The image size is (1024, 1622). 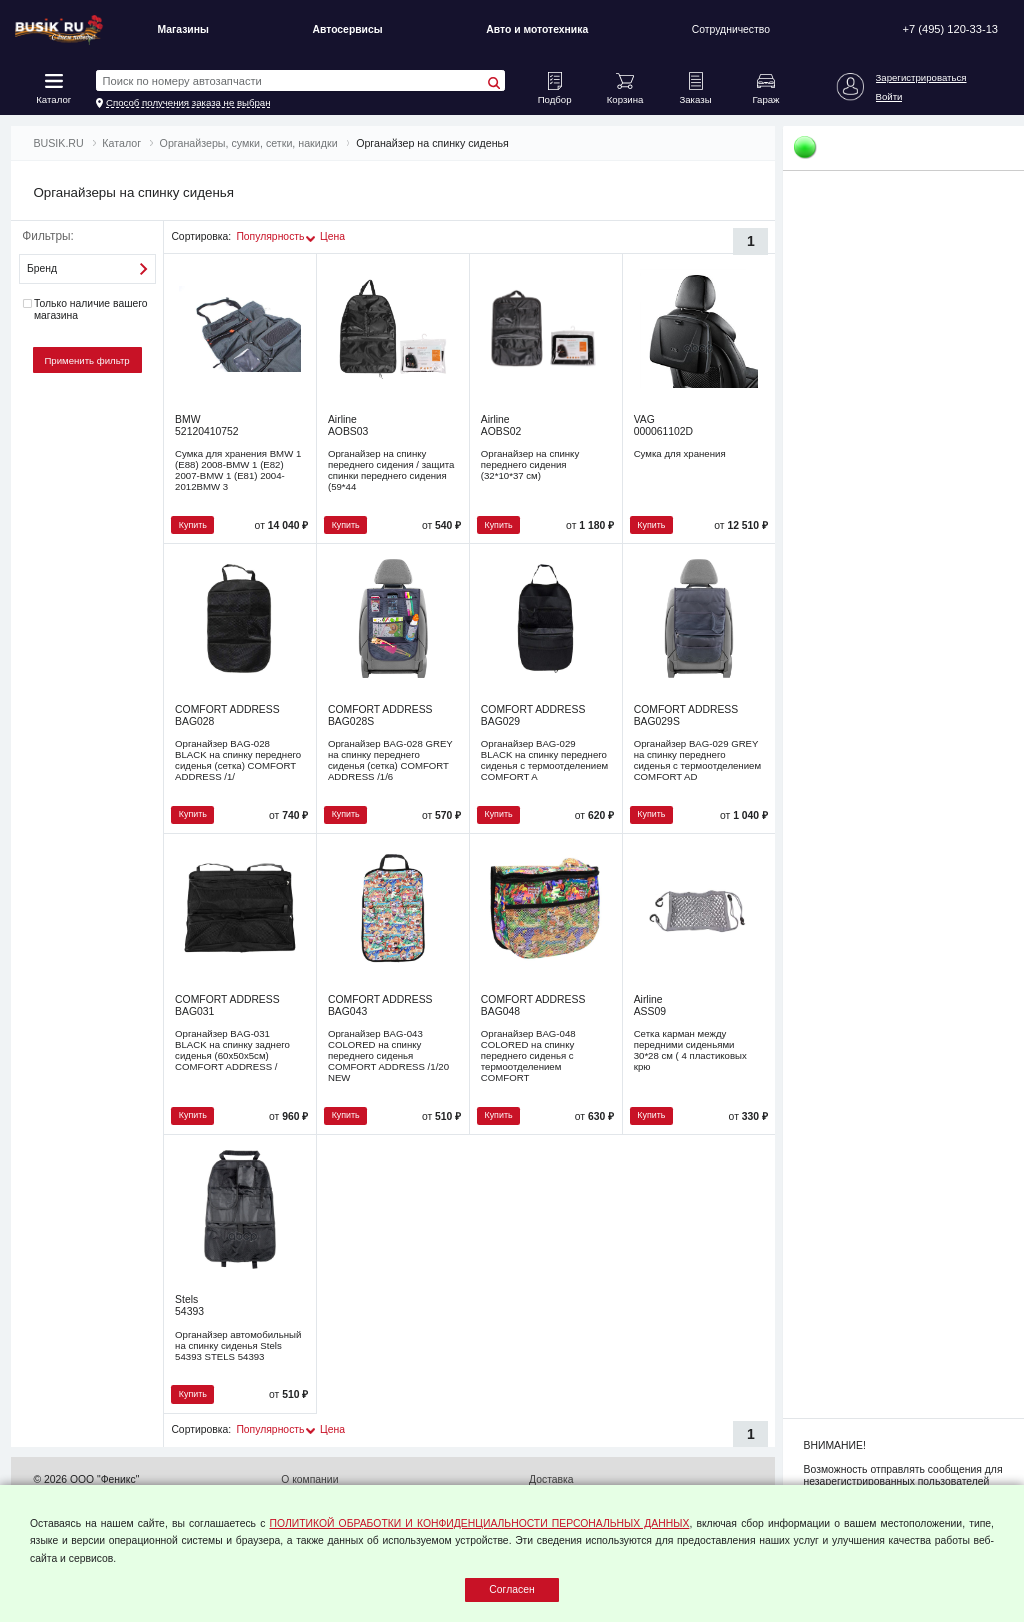 I want to click on Войти, so click(x=889, y=96).